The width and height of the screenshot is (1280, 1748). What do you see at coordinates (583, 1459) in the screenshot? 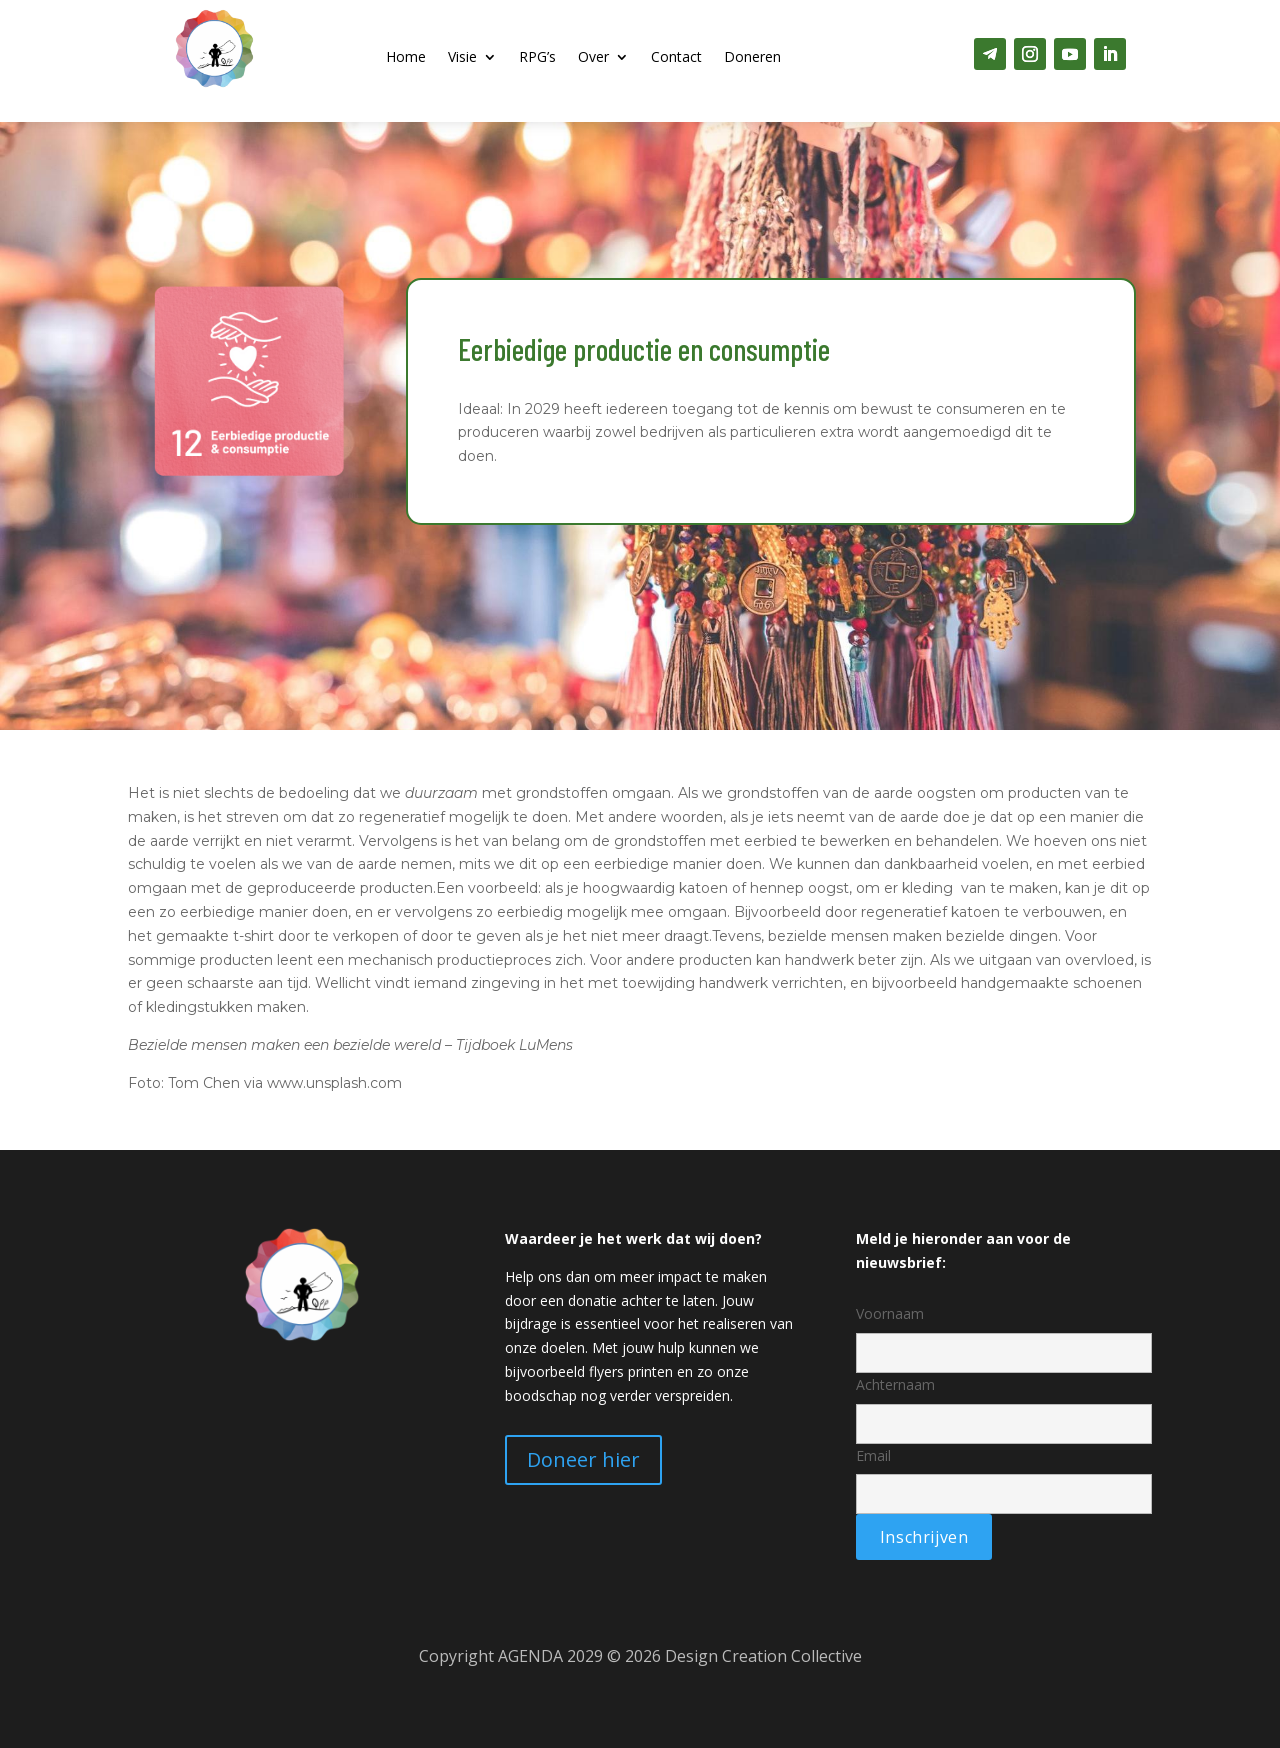
I see `Doneer hier` at bounding box center [583, 1459].